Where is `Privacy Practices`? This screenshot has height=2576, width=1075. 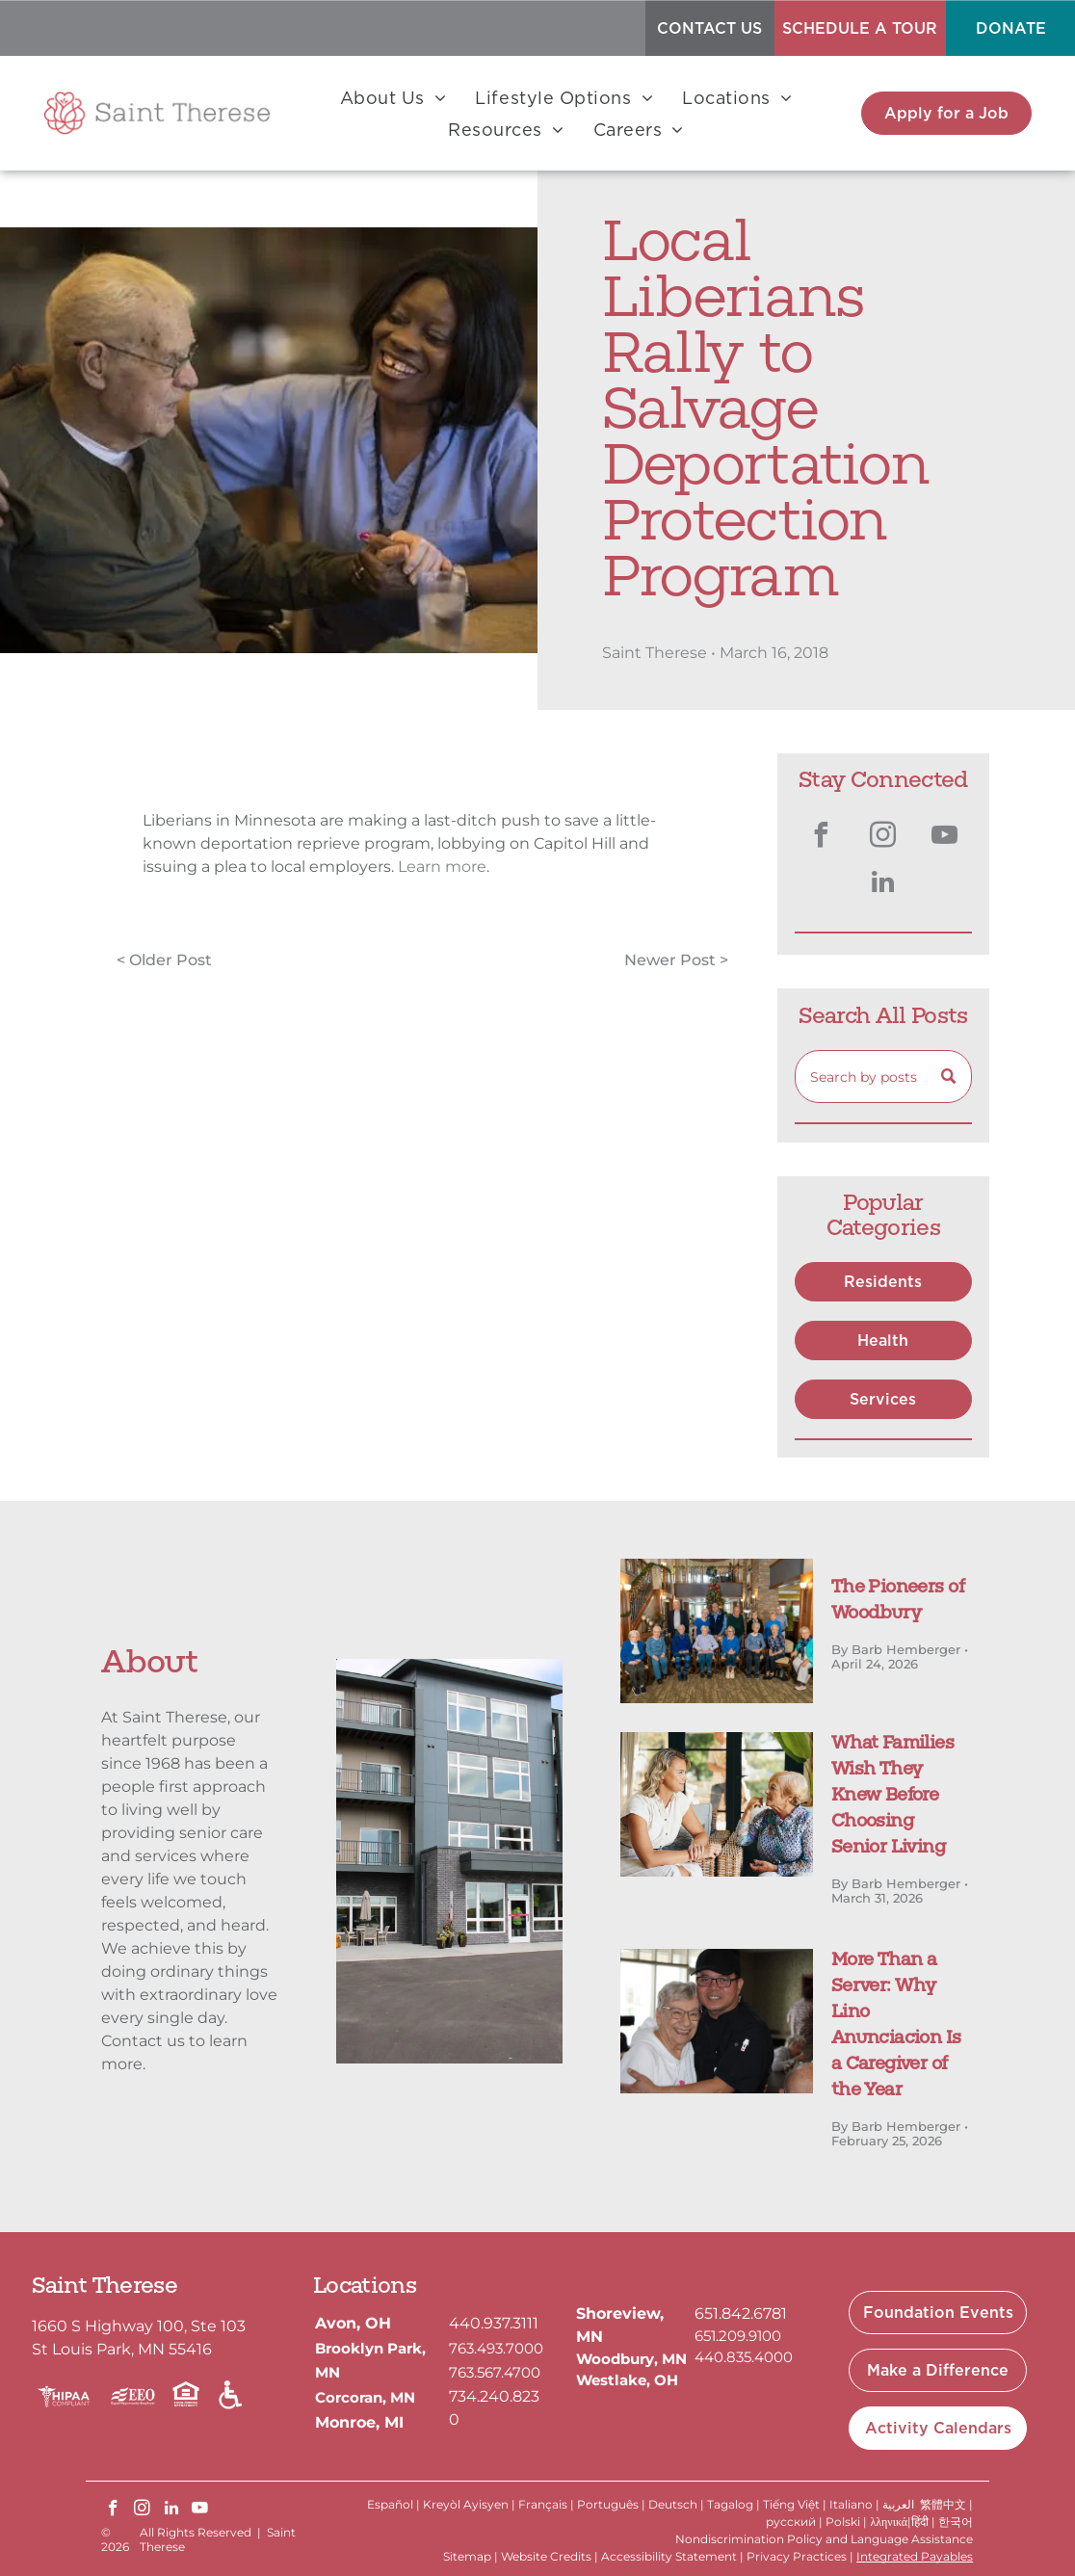 Privacy Practices is located at coordinates (797, 2556).